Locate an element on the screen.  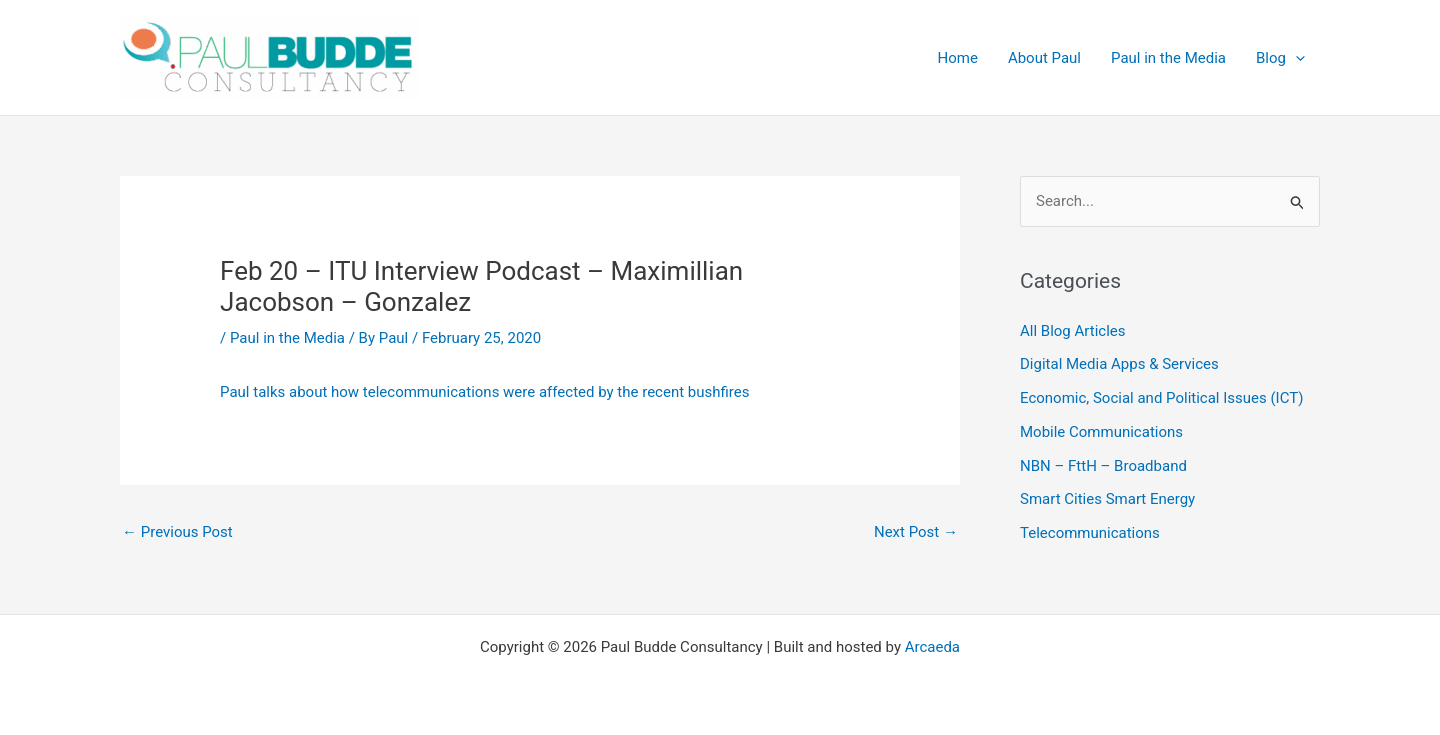
Economic, Social and Political Issues (ICT) is located at coordinates (1161, 398).